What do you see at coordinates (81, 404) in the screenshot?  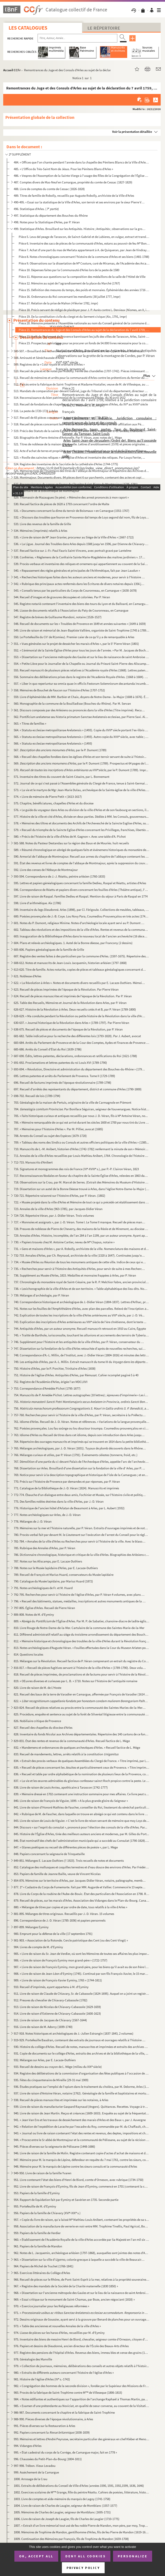 I see `515. Recueil de fondations de chapelles et de messes, dans les paroisses d'Arles, du XV au XVIII siècle` at bounding box center [81, 404].